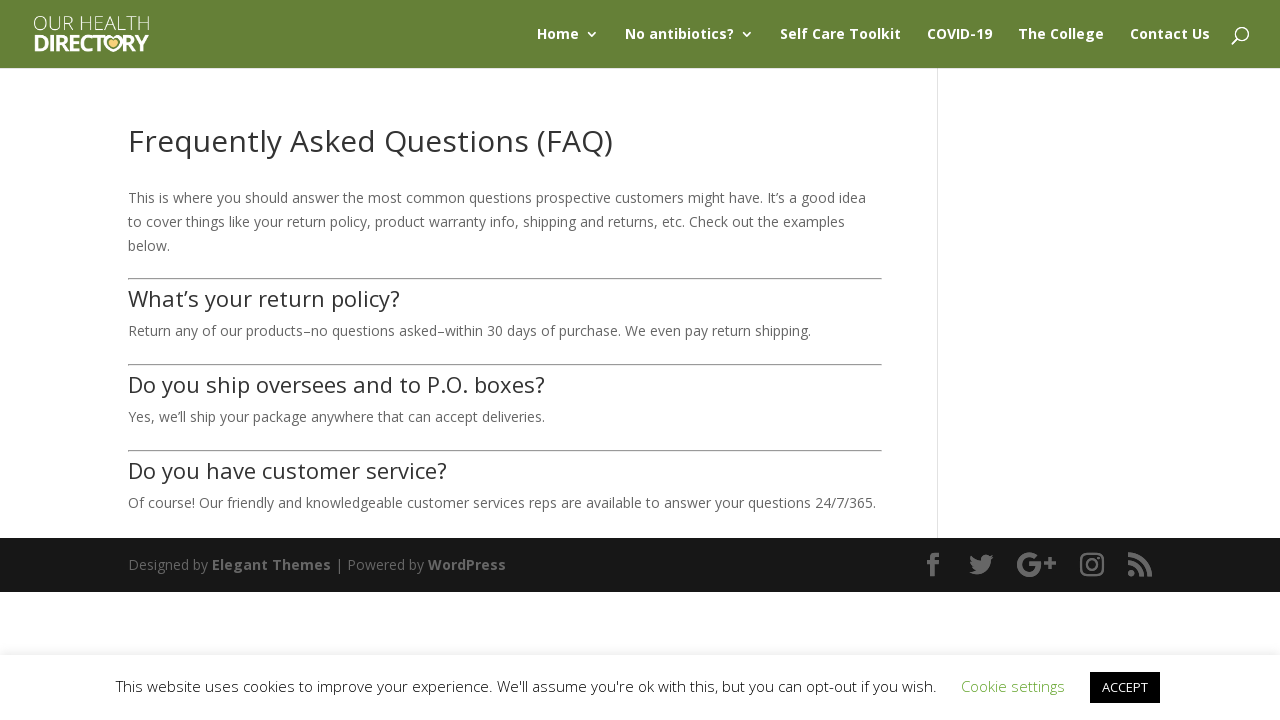  What do you see at coordinates (1125, 687) in the screenshot?
I see `ACCEPT [button]` at bounding box center [1125, 687].